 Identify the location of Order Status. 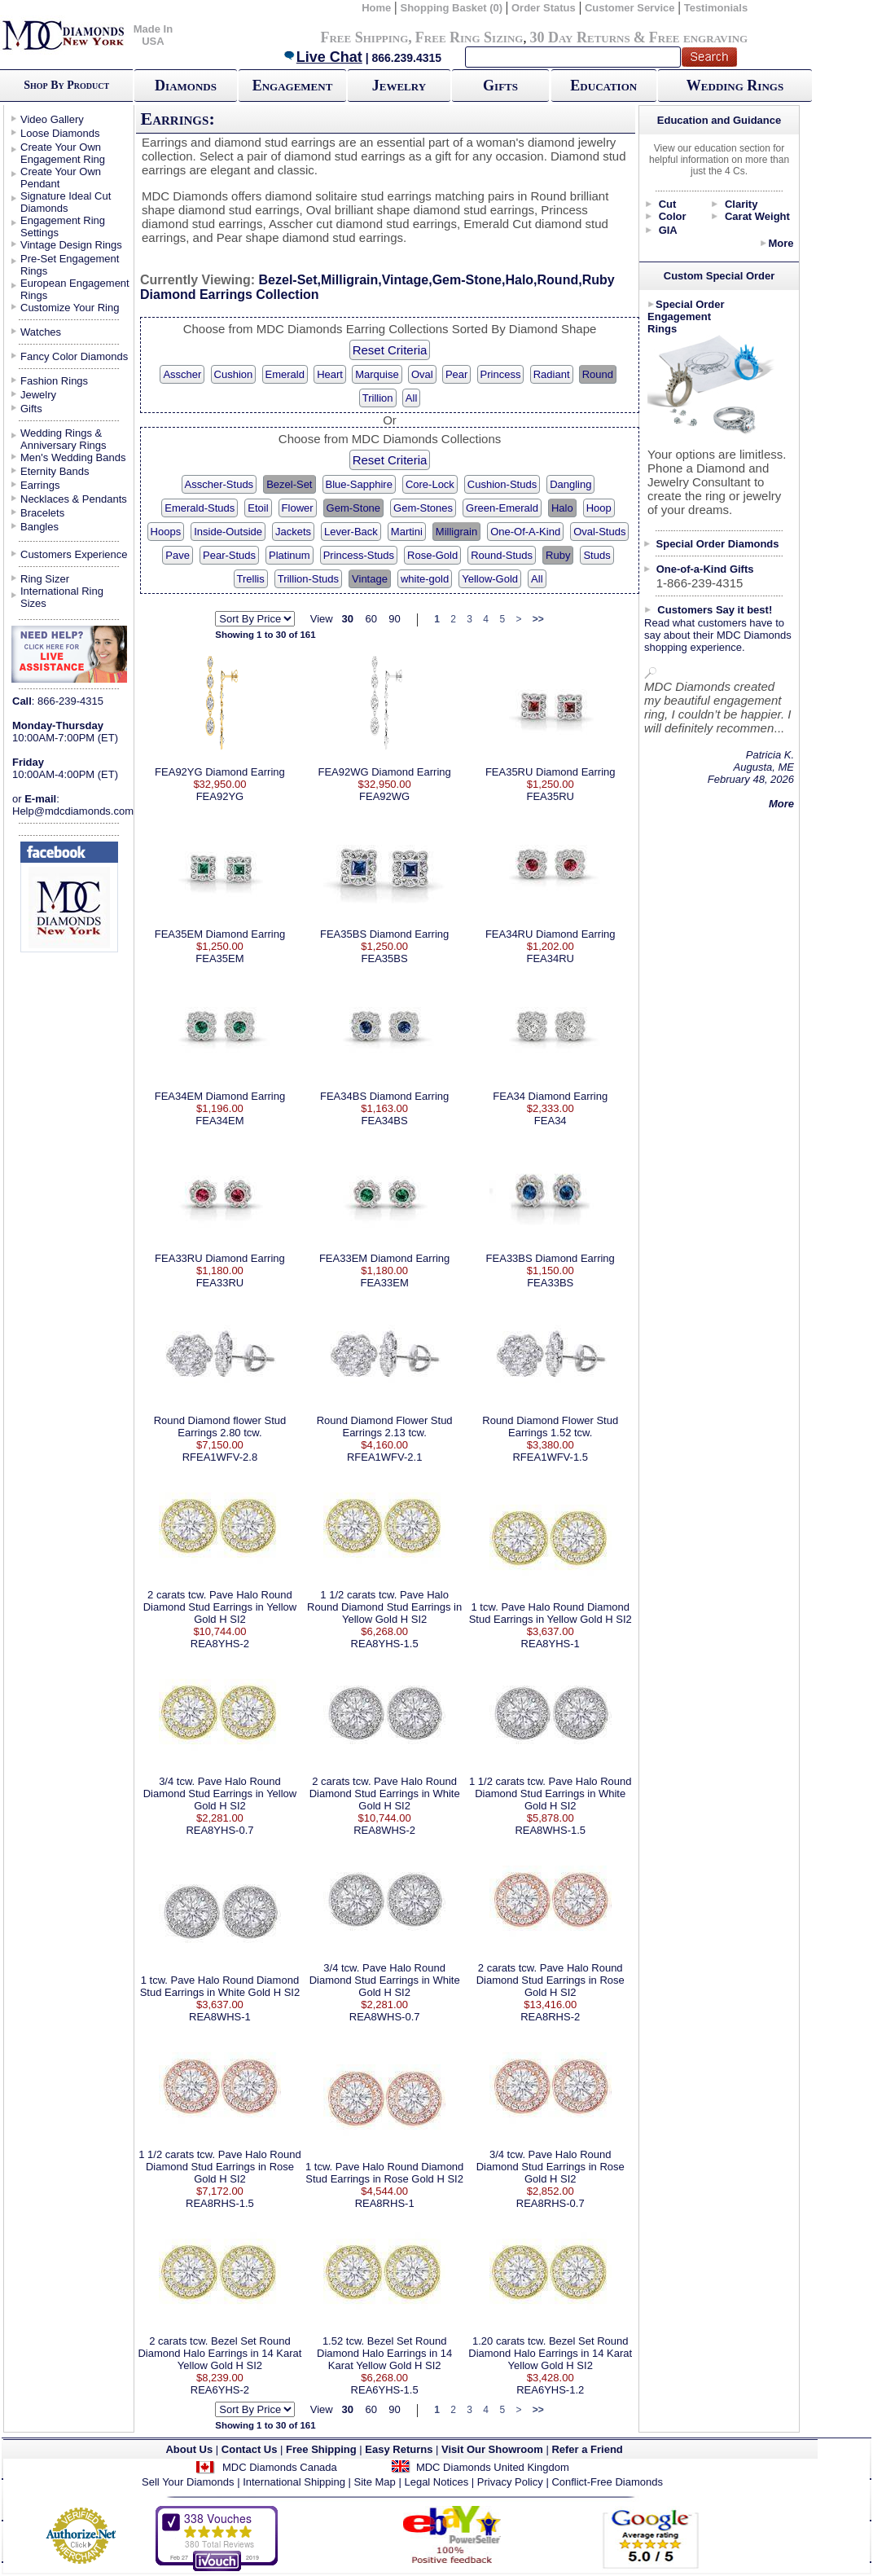
(543, 8).